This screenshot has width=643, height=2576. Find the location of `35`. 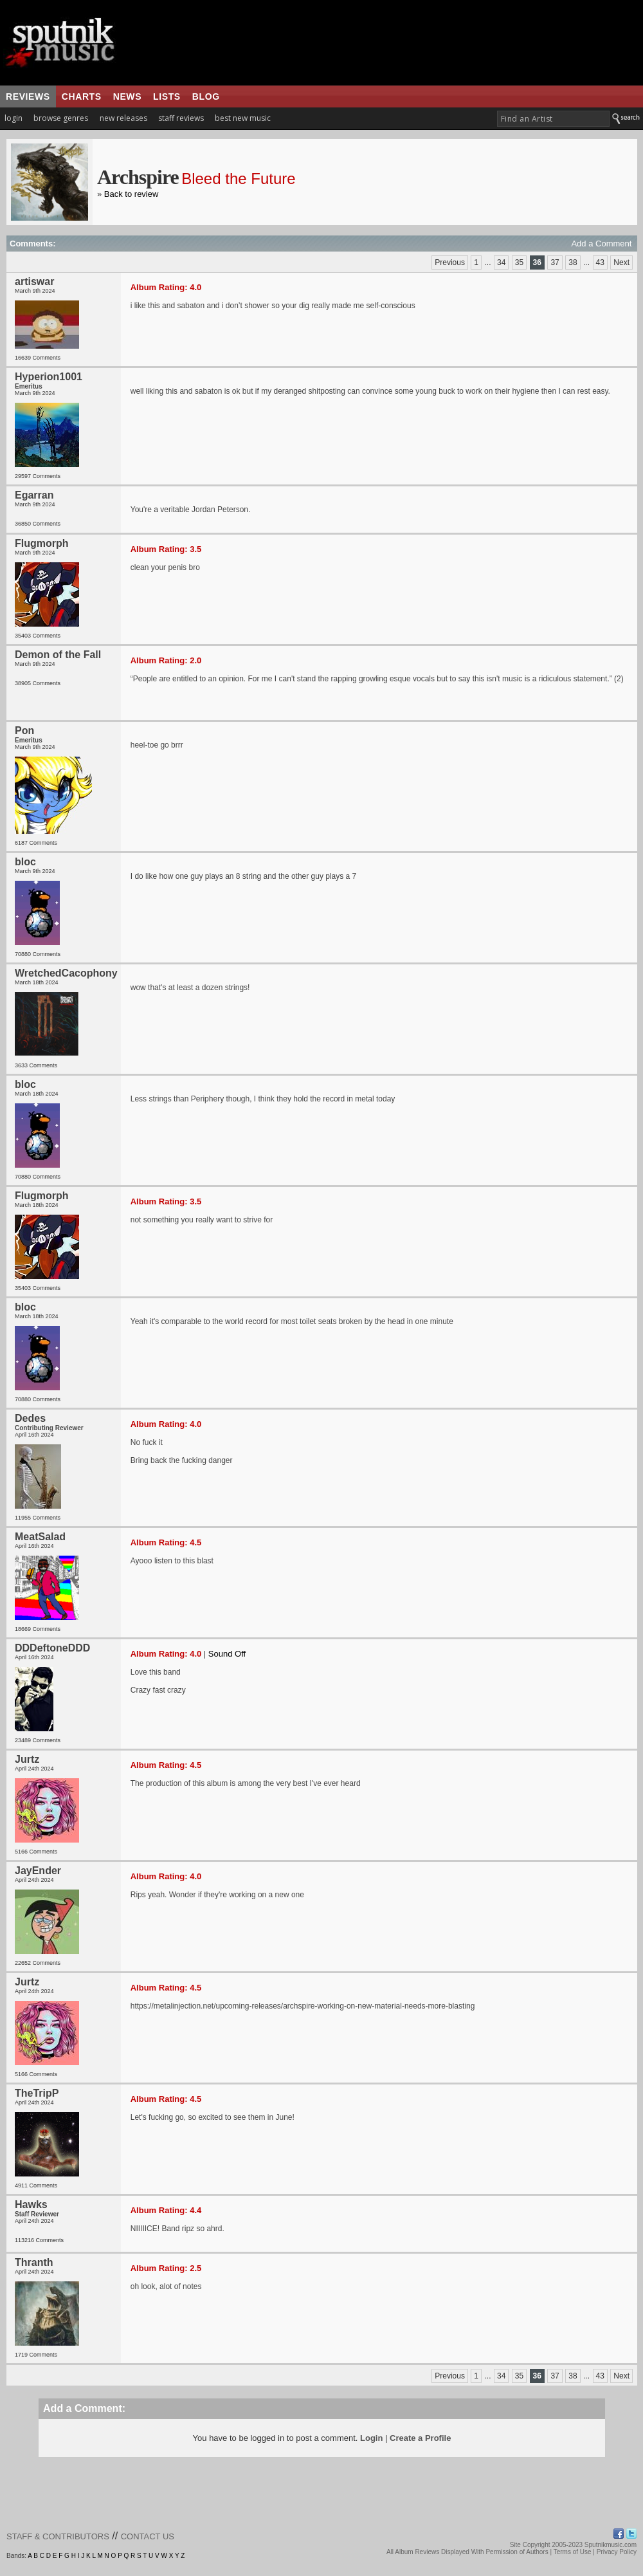

35 is located at coordinates (519, 262).